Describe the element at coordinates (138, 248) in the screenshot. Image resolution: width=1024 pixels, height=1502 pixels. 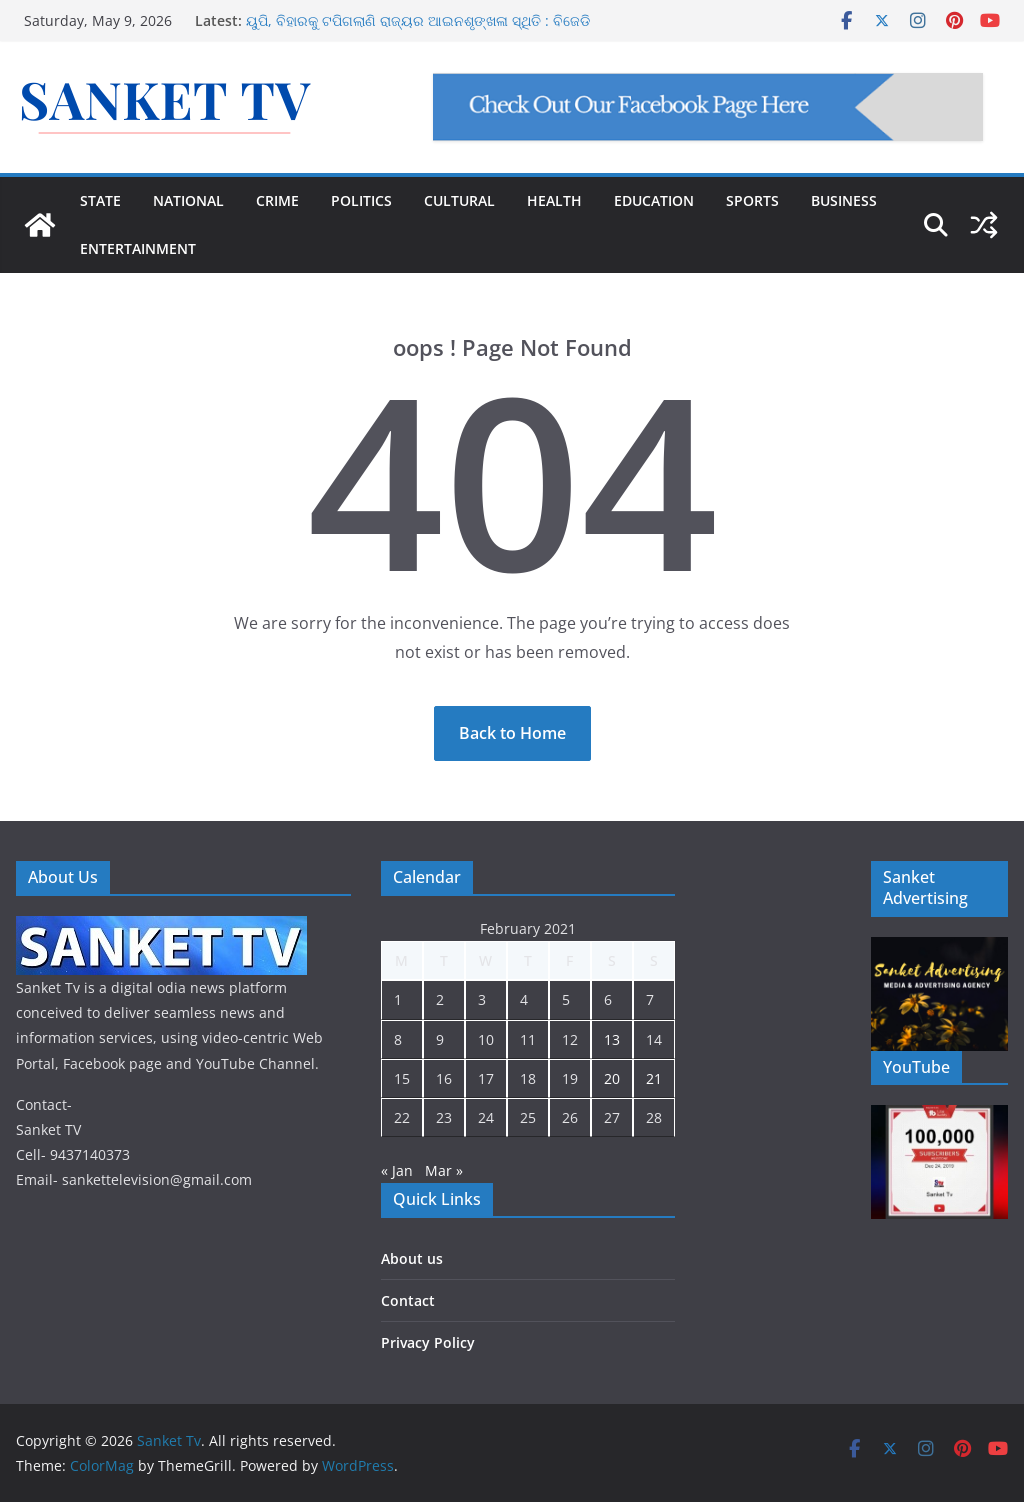
I see `ENTERTAINMENT` at that location.